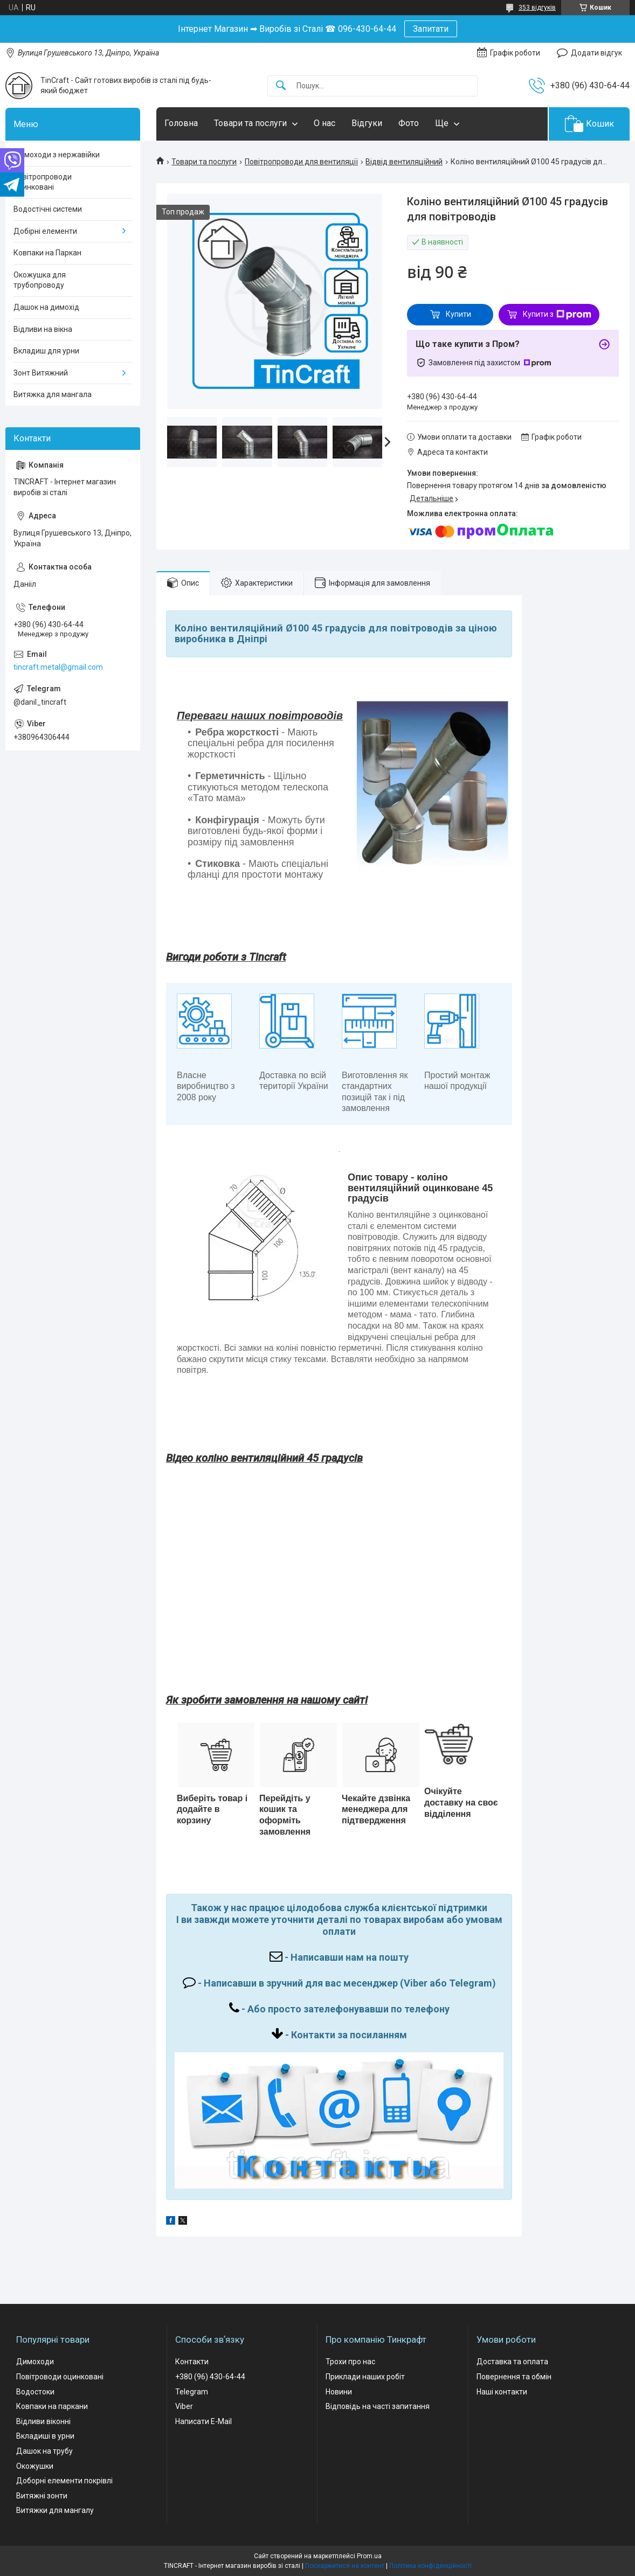  Describe the element at coordinates (59, 2376) in the screenshot. I see `Повітроводи оцинковані` at that location.